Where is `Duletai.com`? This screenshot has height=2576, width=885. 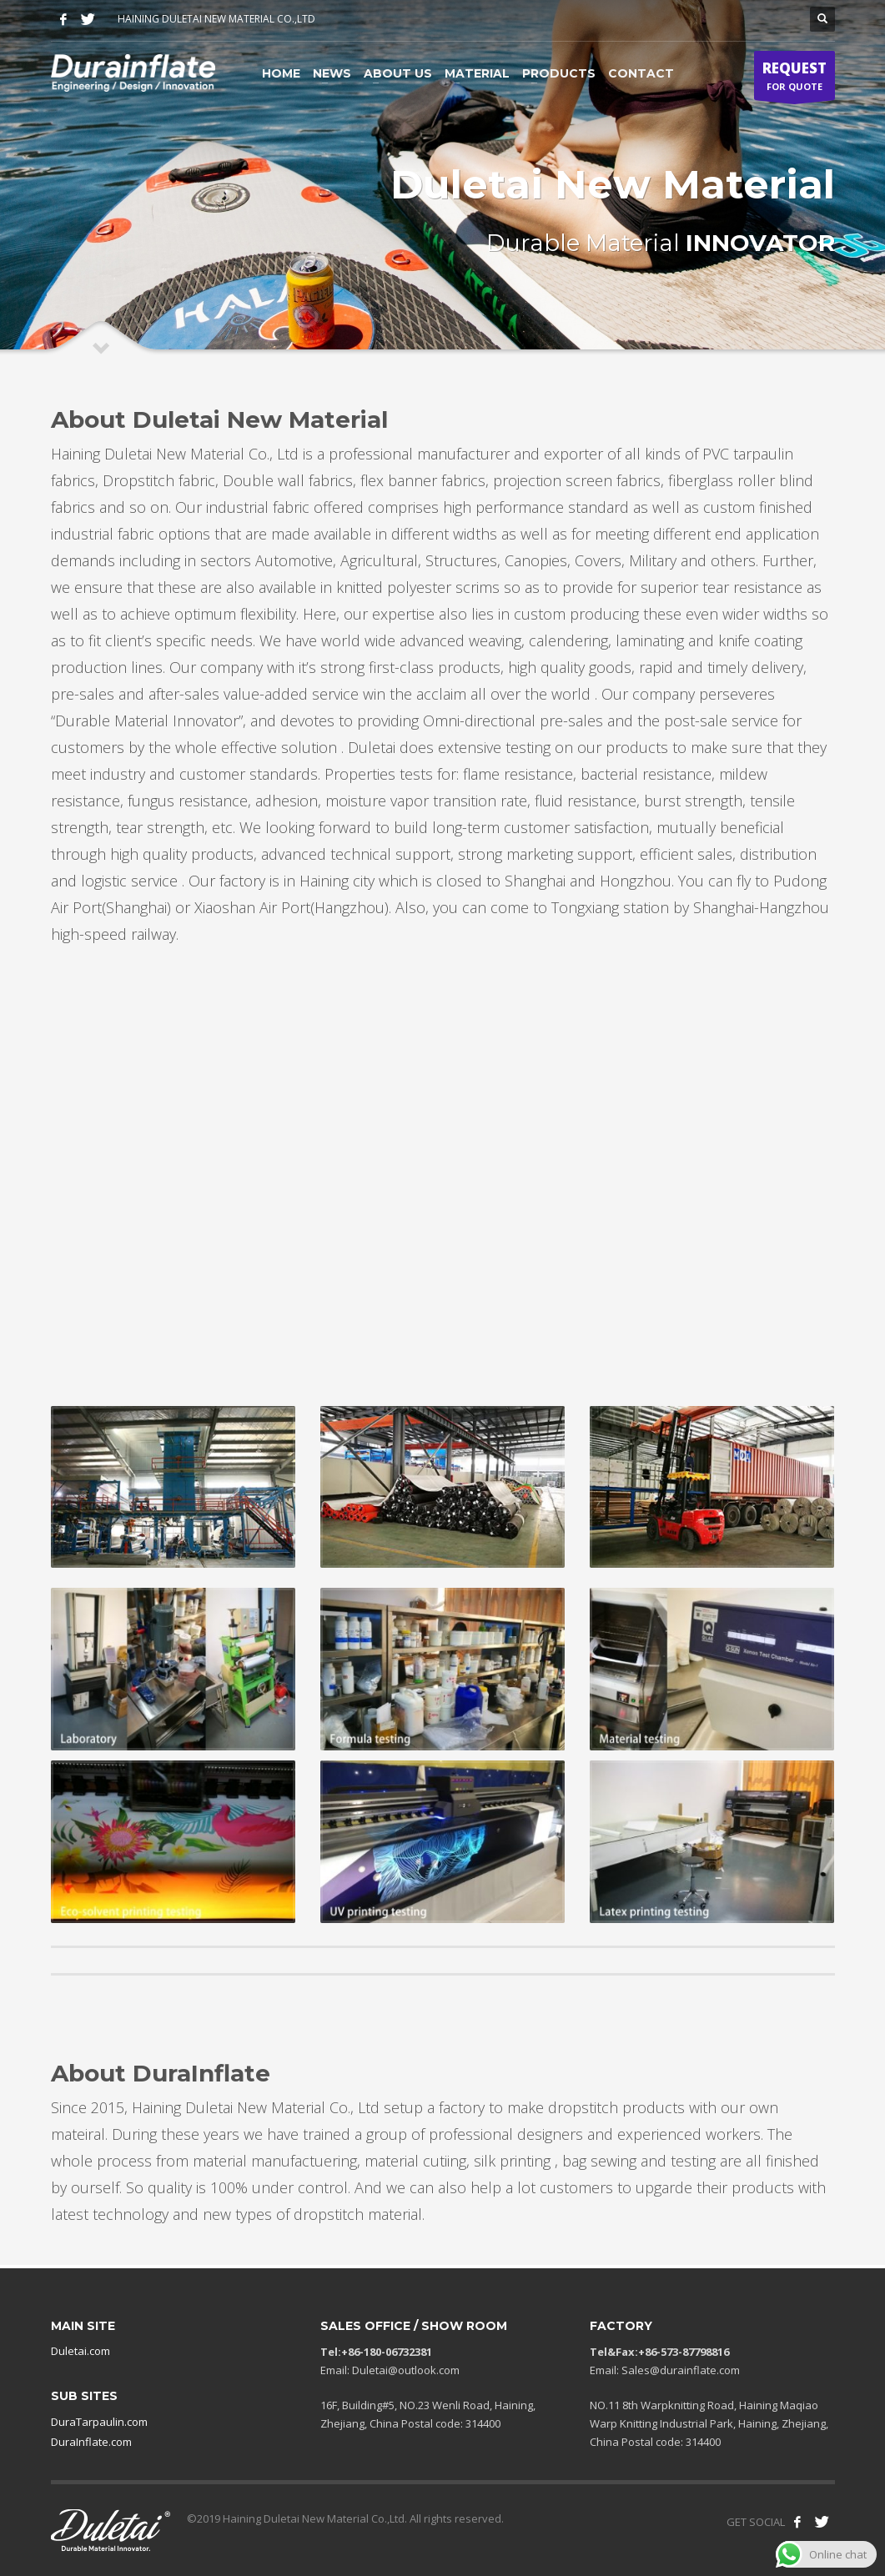 Duletai.com is located at coordinates (80, 2350).